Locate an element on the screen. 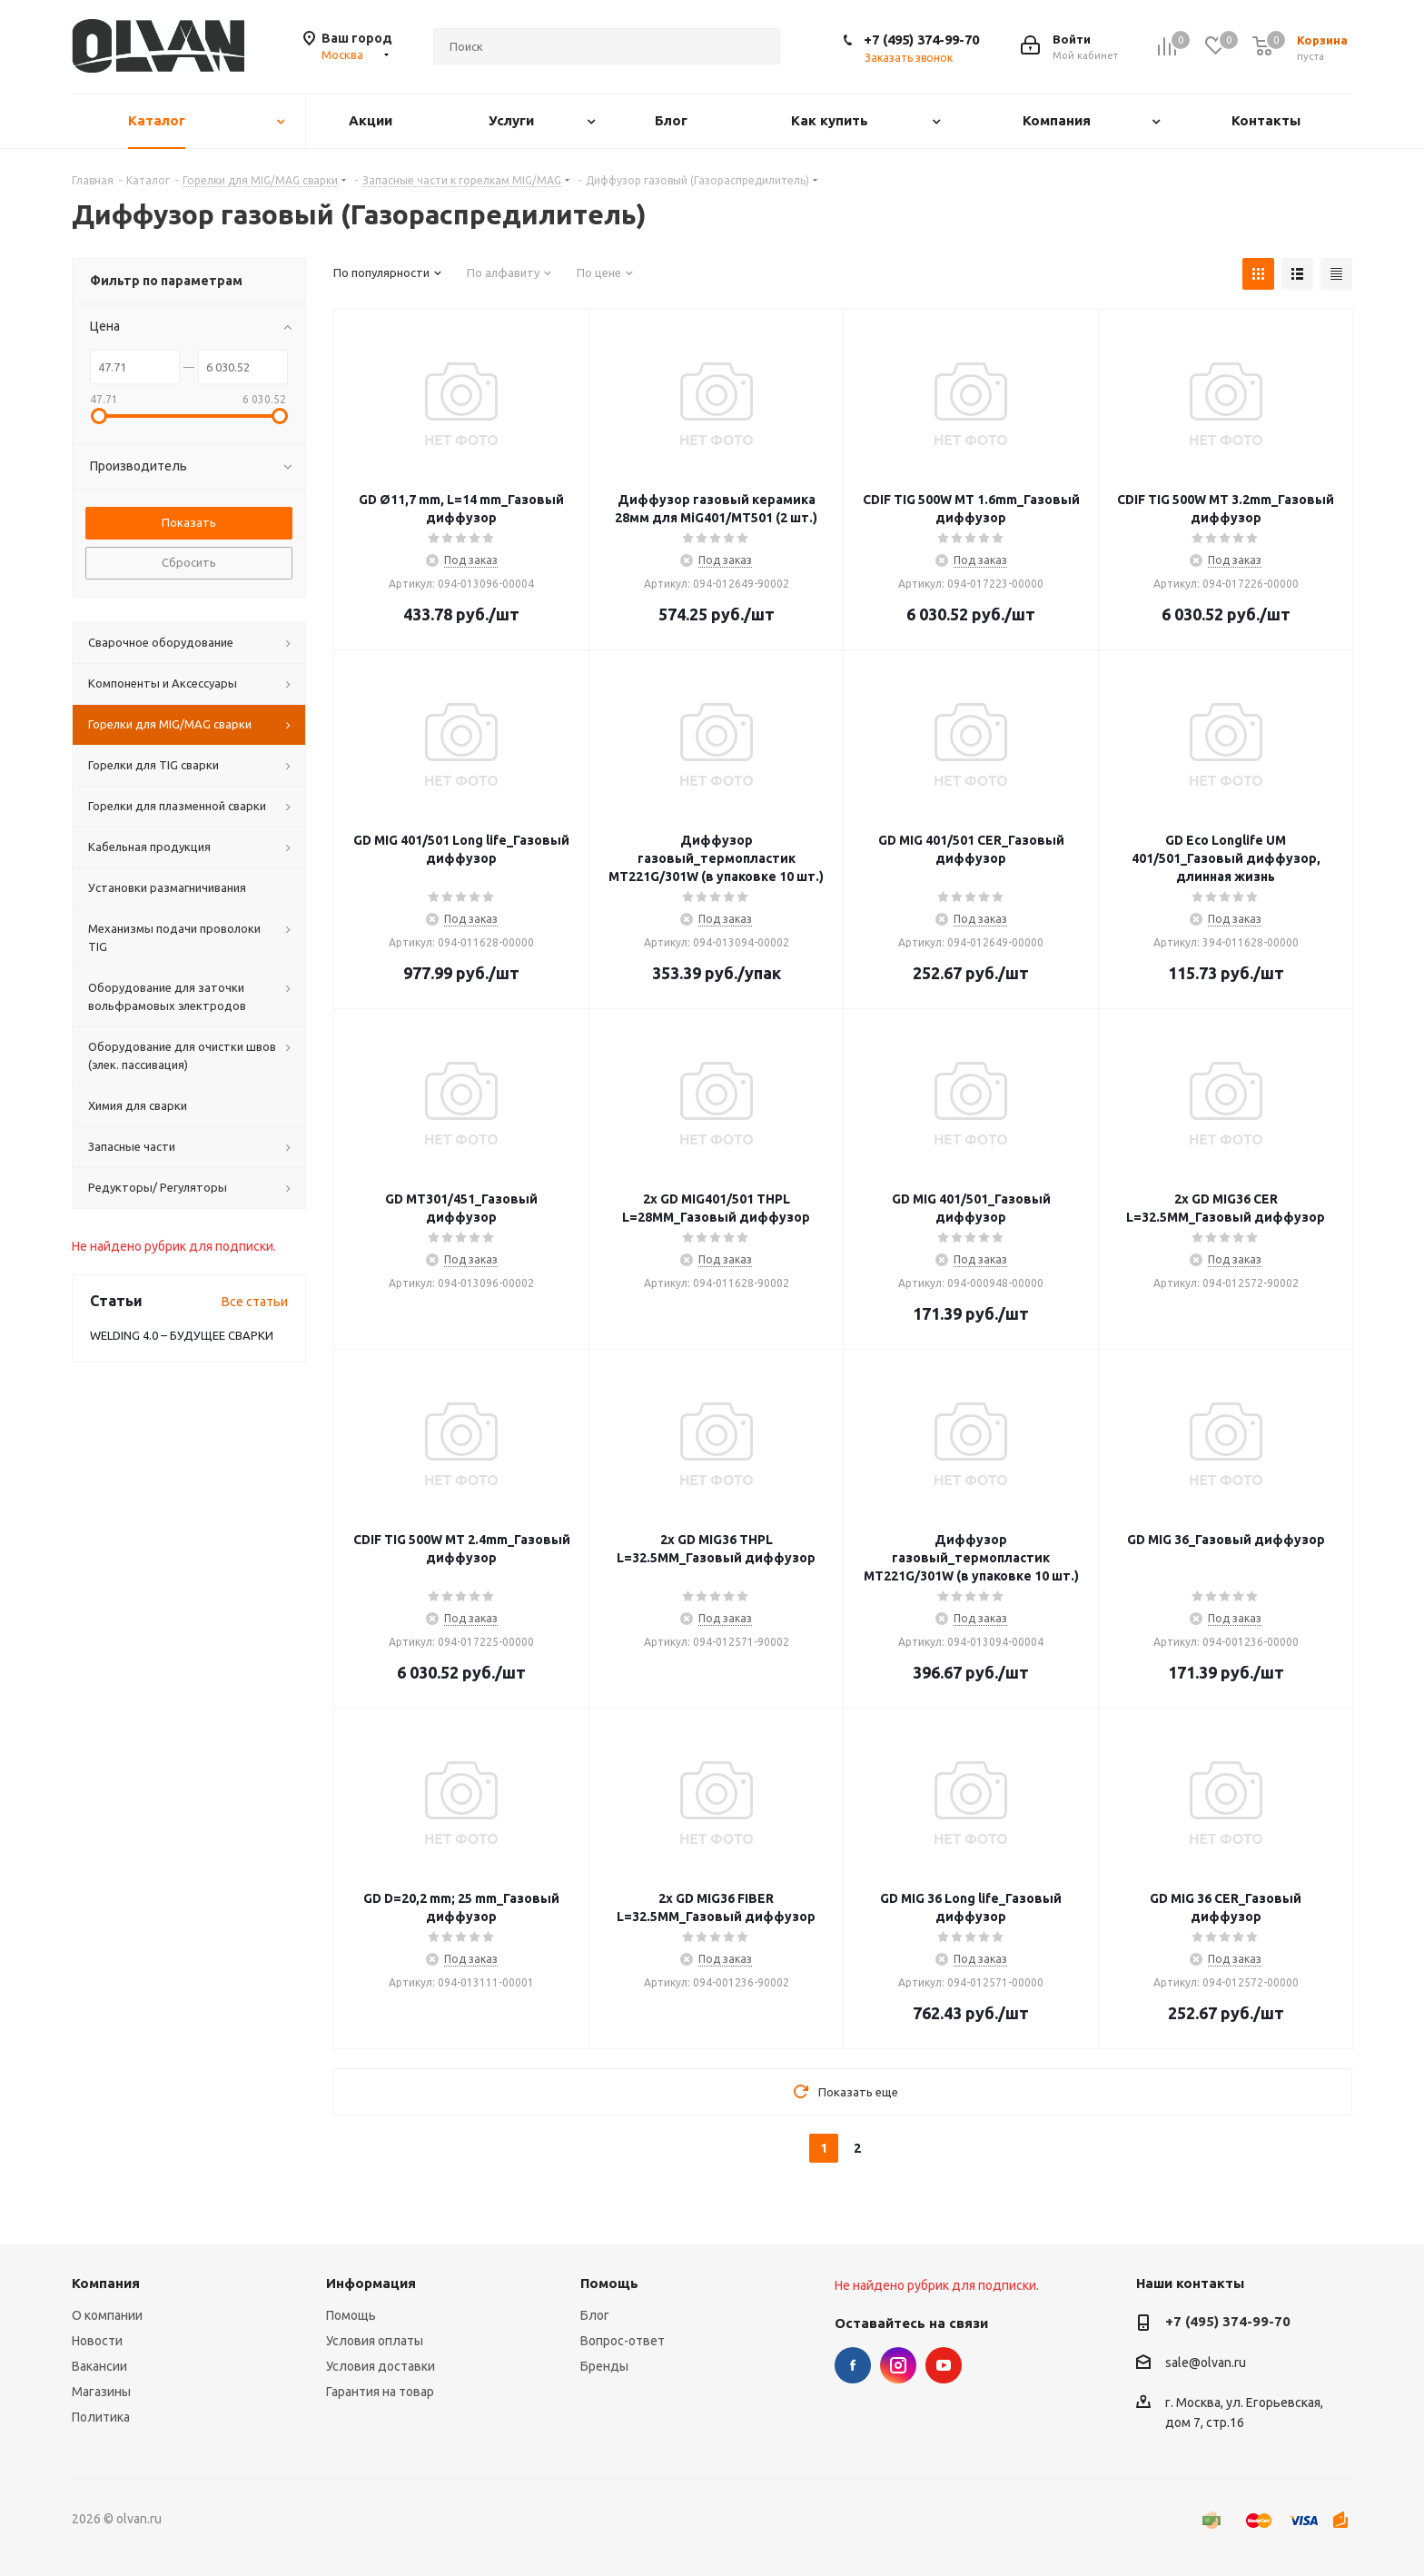  Блог is located at coordinates (594, 2315).